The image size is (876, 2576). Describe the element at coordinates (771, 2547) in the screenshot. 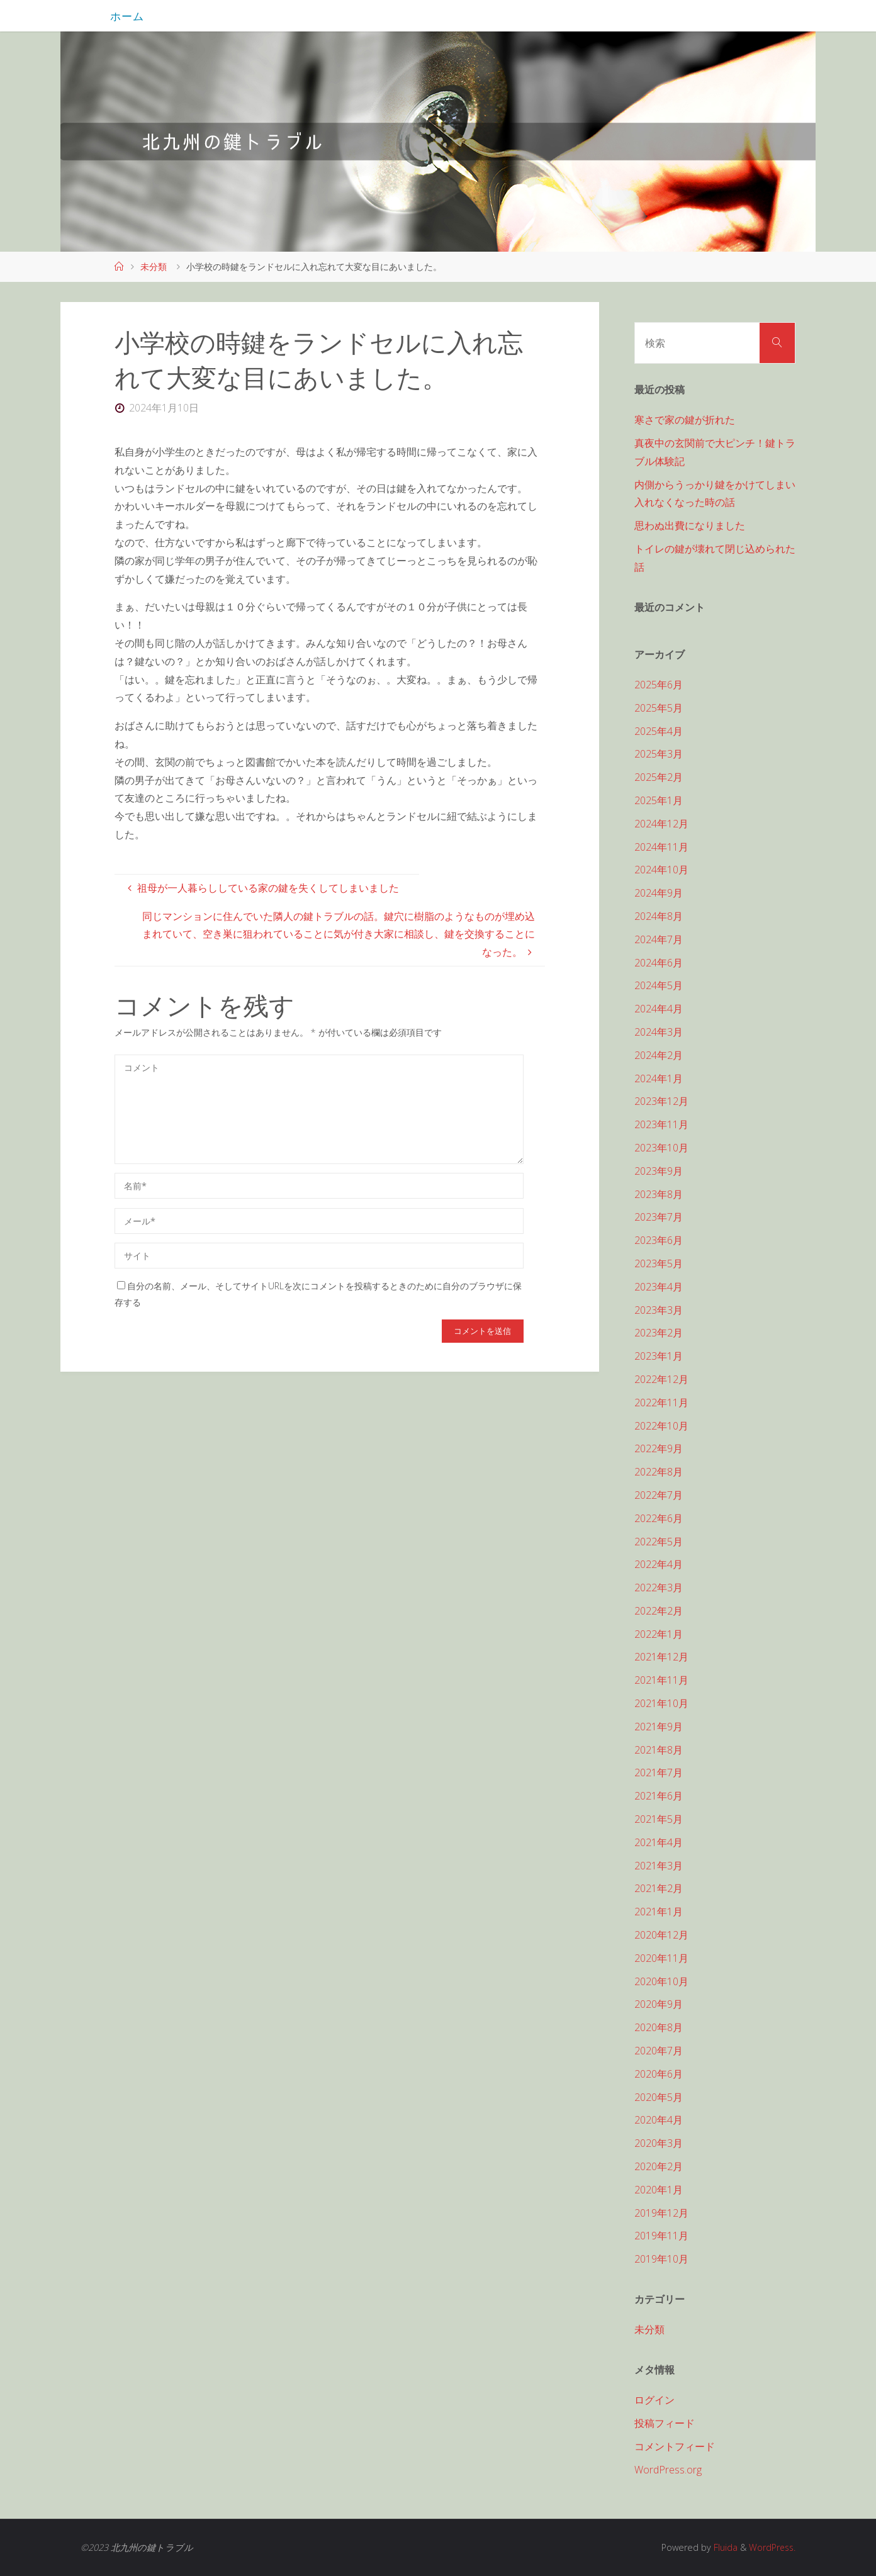

I see `WordPress.` at that location.